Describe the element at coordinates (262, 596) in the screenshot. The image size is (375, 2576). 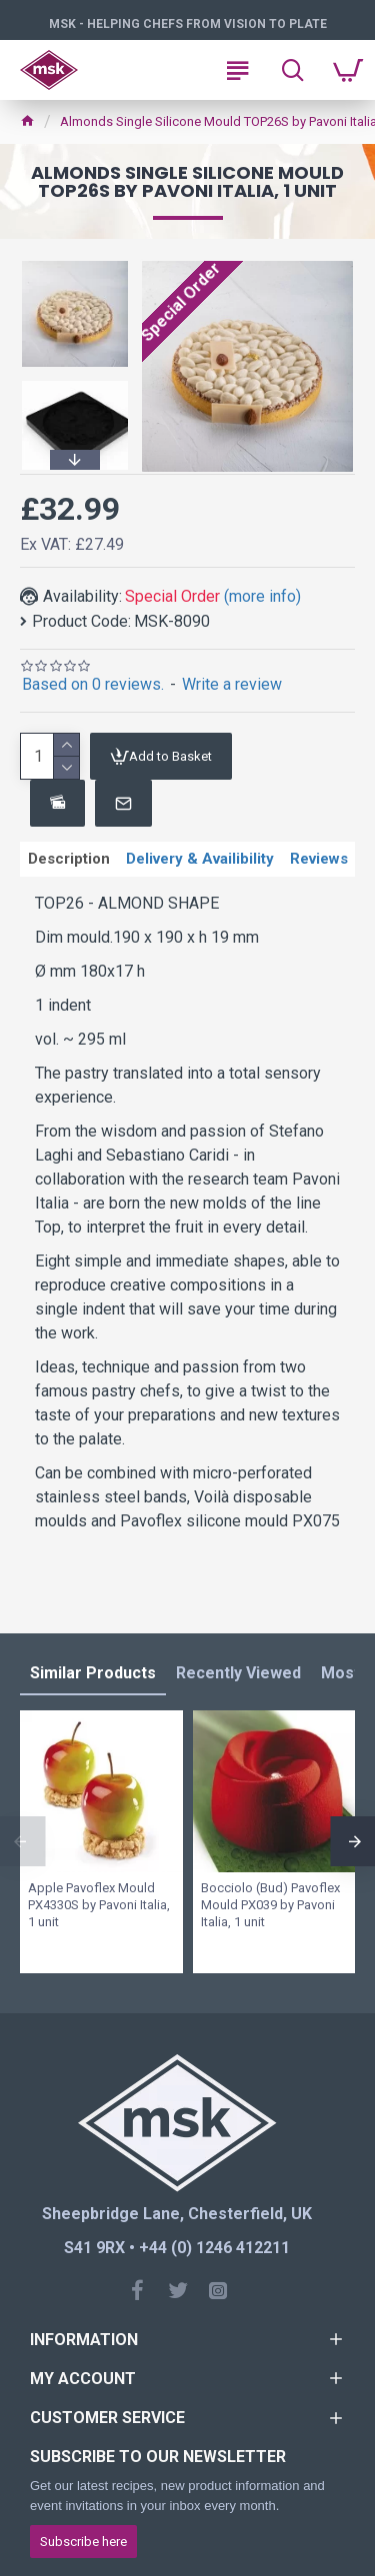
I see `(more info)` at that location.